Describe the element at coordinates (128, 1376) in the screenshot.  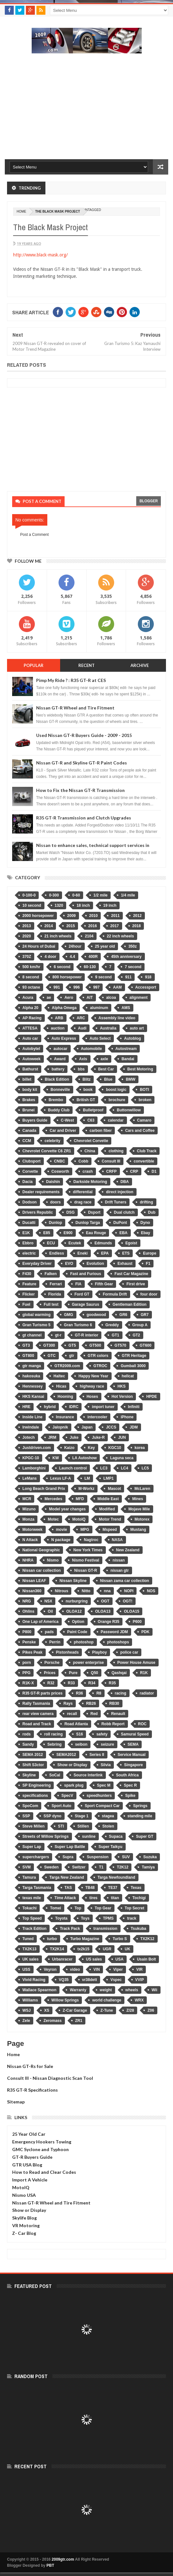
I see `hellcat` at that location.